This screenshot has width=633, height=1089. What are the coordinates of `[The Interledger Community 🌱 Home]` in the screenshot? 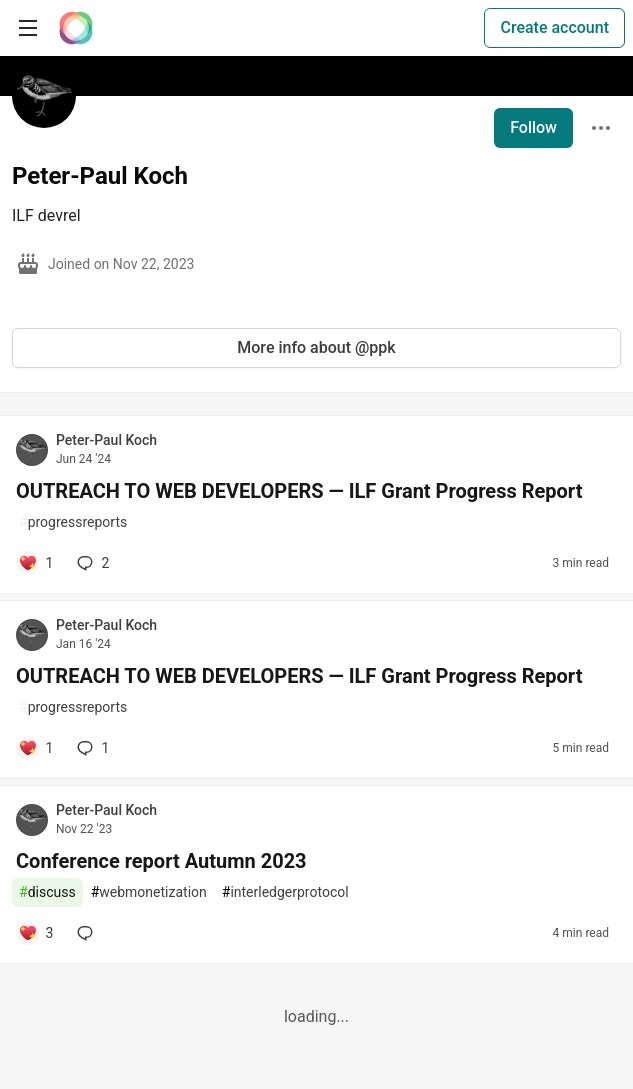 It's located at (76, 28).